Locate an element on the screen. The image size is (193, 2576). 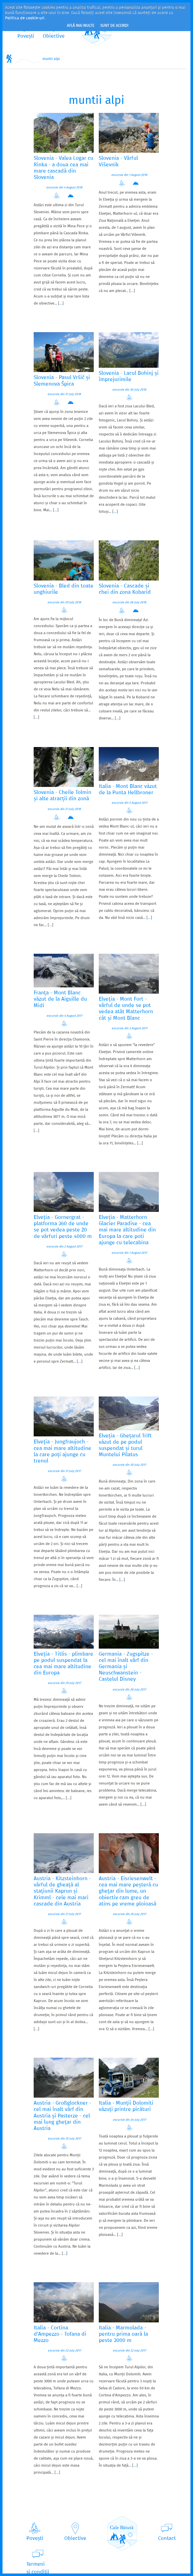
Elveția - Jungfraujoch - cea mai mare altitudine la care poți ajunge cu trenul is located at coordinates (62, 1451).